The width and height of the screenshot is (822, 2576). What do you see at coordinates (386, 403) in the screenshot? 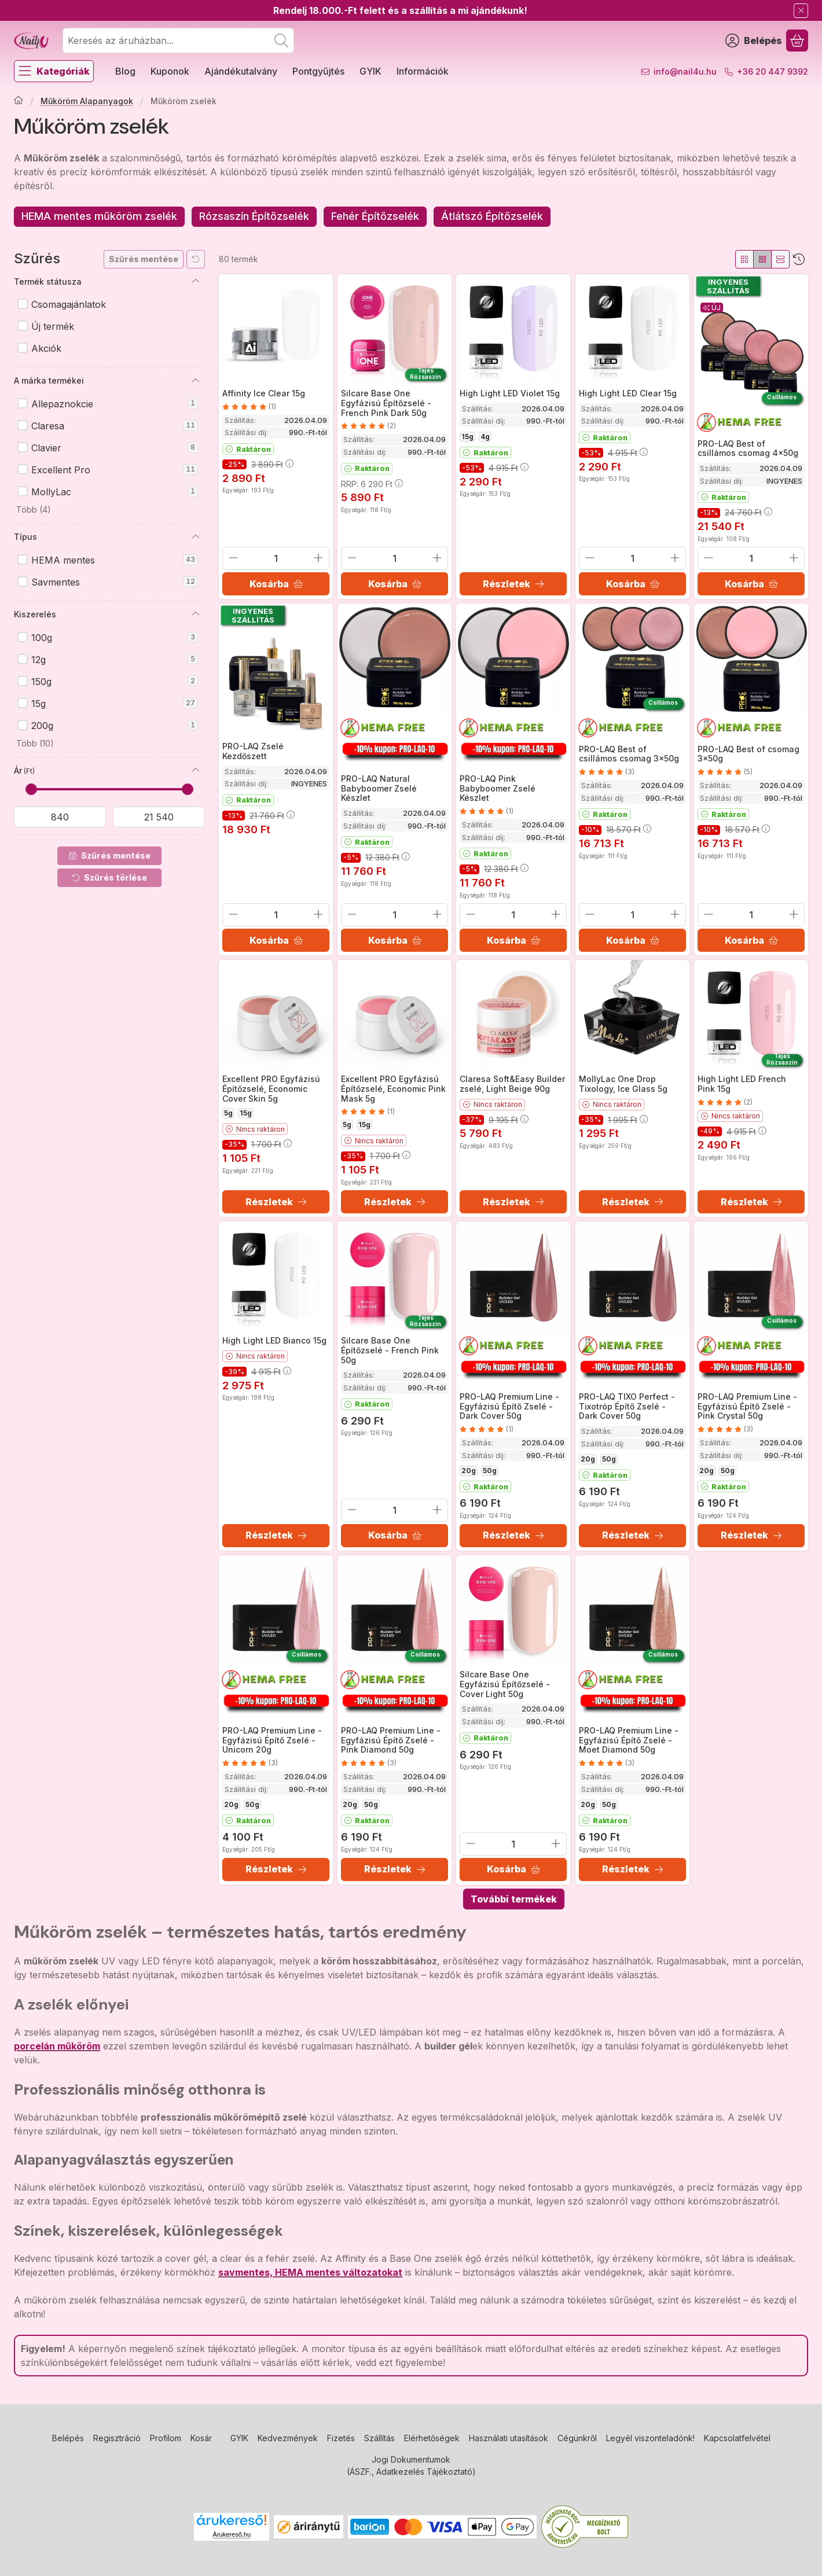
I see `Silcare Base One Egyfázisú Építőzselé - French Pink Dark 50g` at bounding box center [386, 403].